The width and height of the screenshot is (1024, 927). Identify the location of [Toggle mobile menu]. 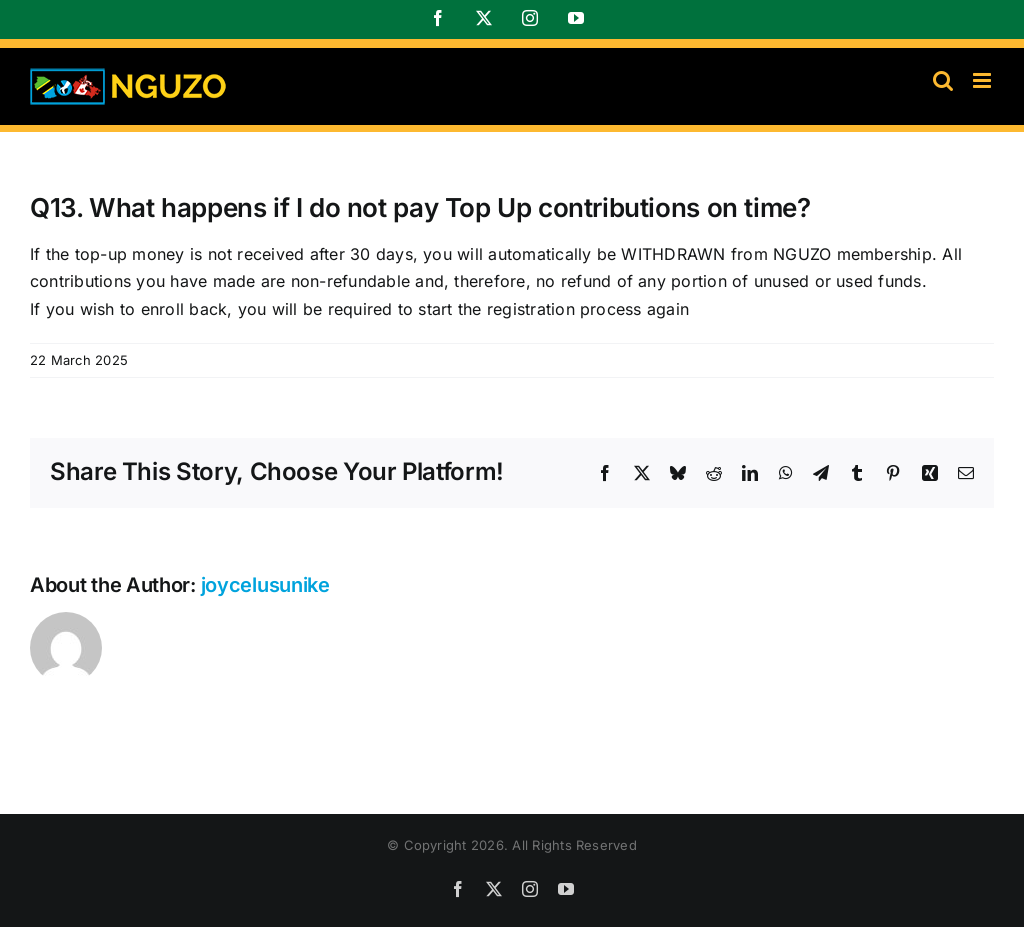
(983, 80).